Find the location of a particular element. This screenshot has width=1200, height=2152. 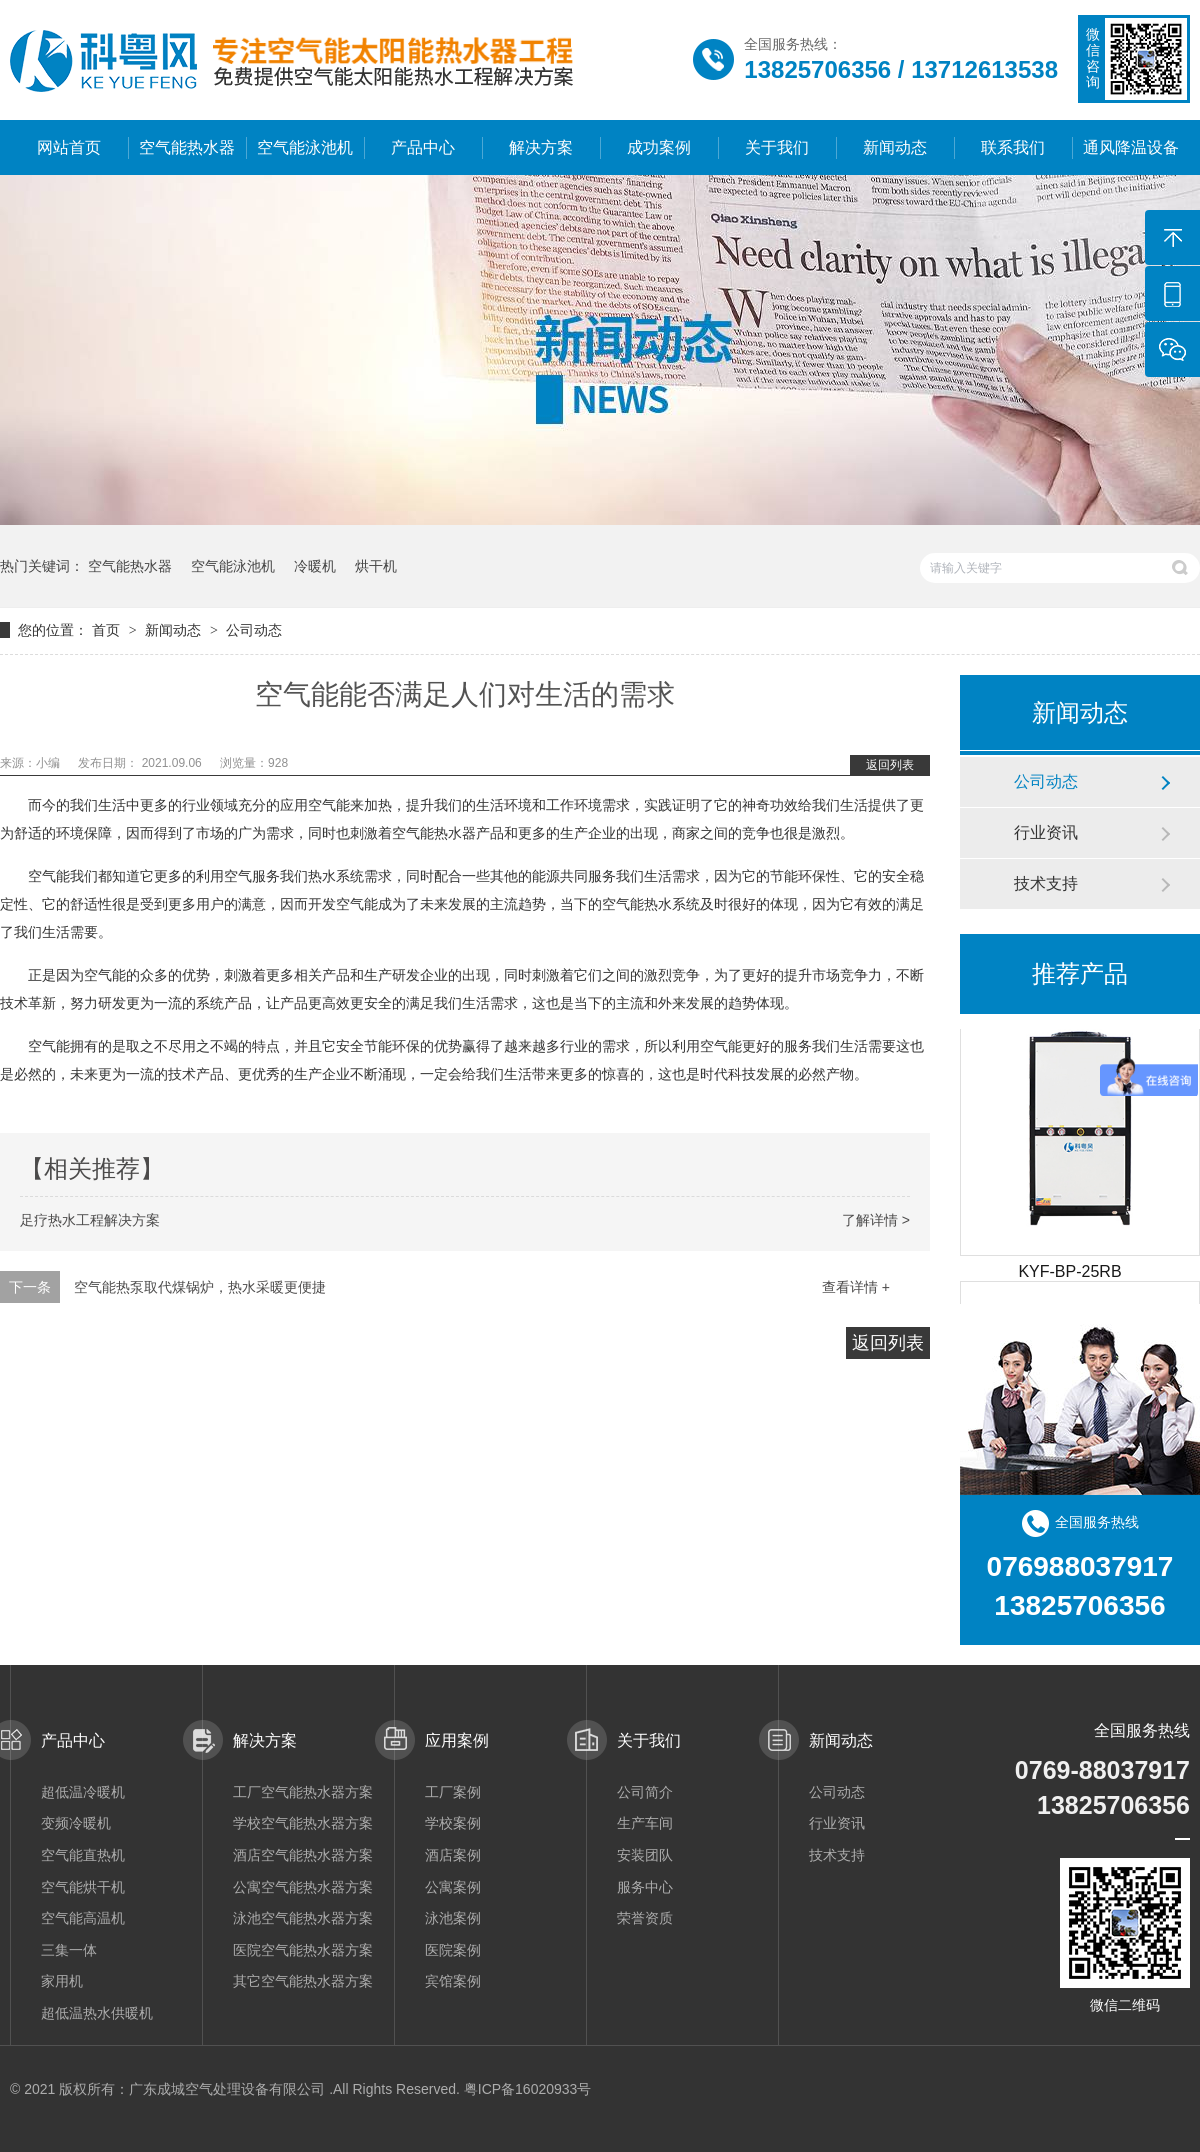

工厂案例 is located at coordinates (453, 1792).